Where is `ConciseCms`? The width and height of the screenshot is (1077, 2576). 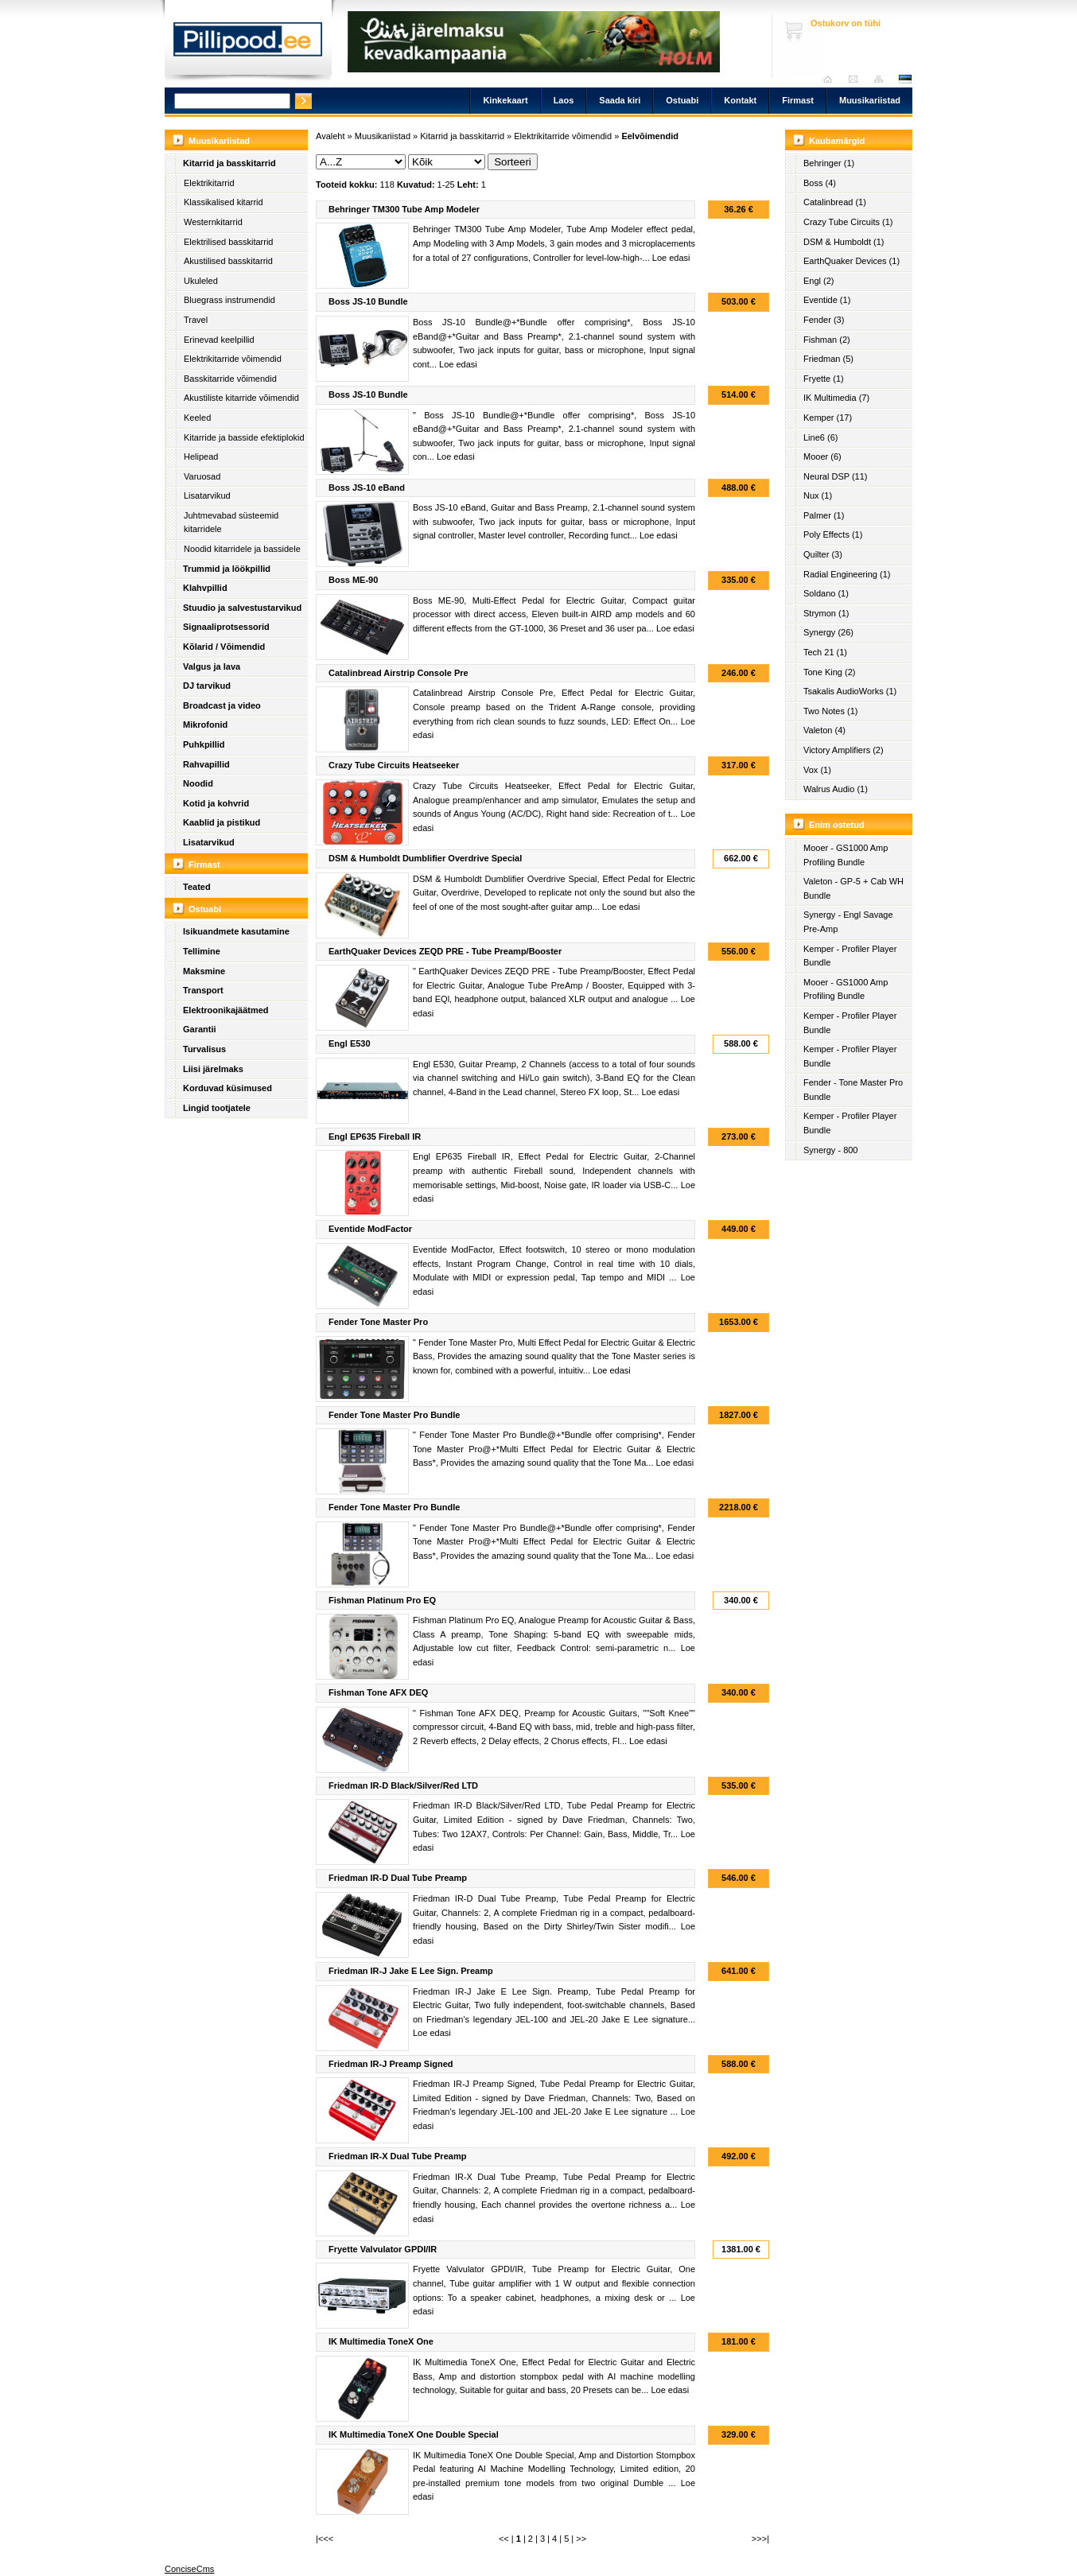
ConciseCms is located at coordinates (189, 2569).